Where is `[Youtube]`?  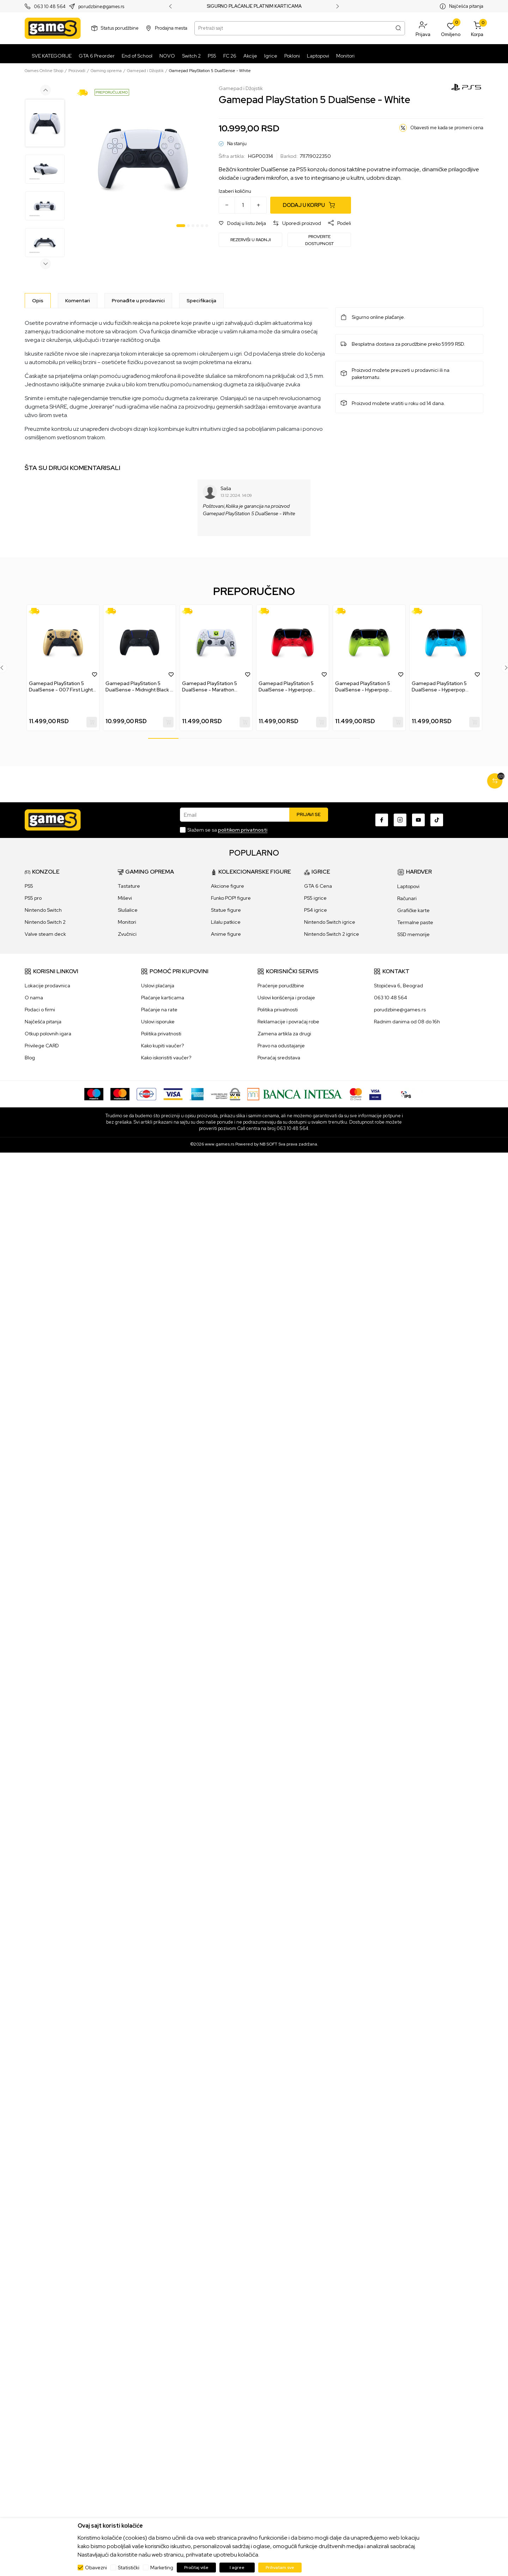
[Youtube] is located at coordinates (418, 820).